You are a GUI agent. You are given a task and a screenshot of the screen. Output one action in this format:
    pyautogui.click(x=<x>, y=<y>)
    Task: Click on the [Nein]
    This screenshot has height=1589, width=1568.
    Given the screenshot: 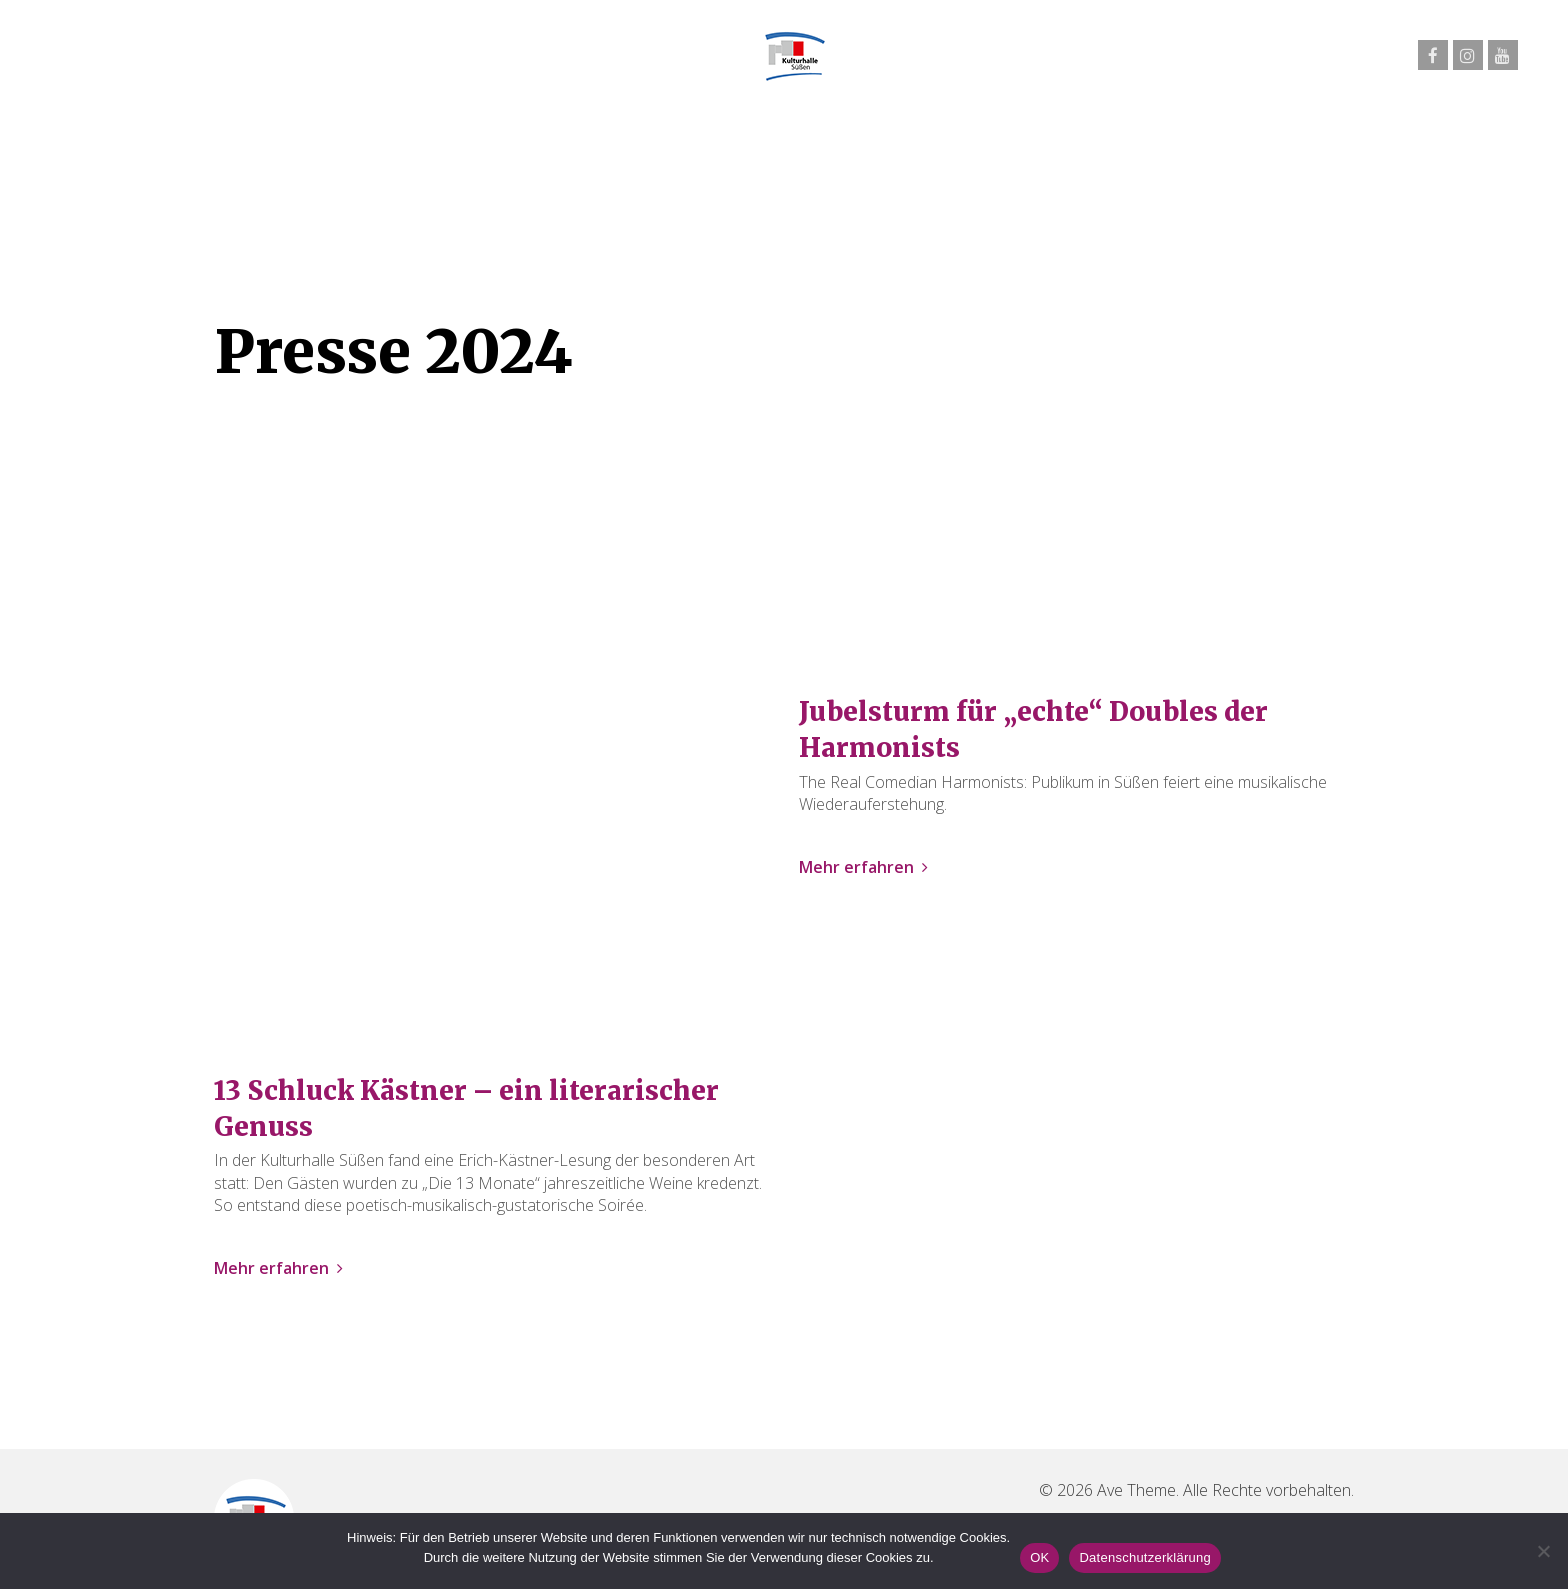 What is the action you would take?
    pyautogui.click(x=1543, y=1551)
    